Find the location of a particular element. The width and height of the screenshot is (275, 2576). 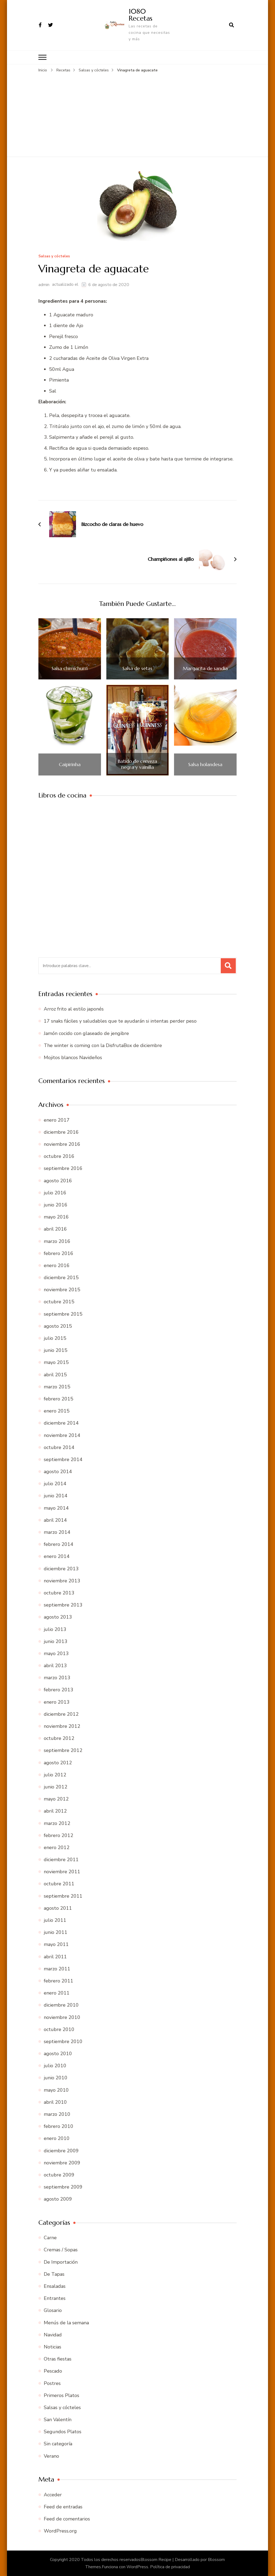

Menús de la semana is located at coordinates (66, 2322).